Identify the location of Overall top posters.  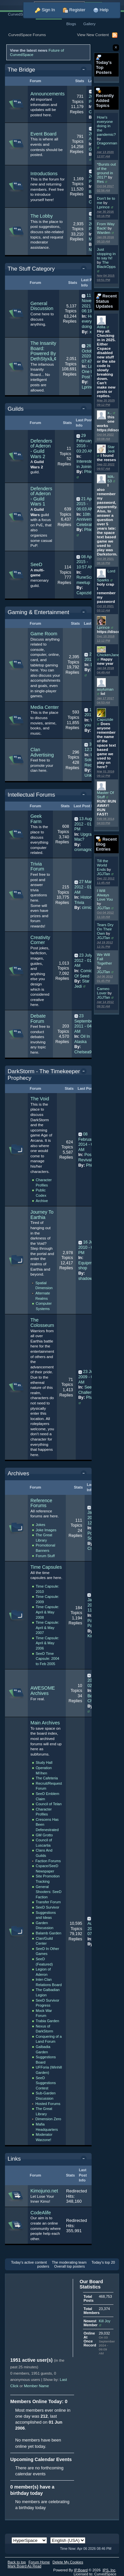
(69, 2266).